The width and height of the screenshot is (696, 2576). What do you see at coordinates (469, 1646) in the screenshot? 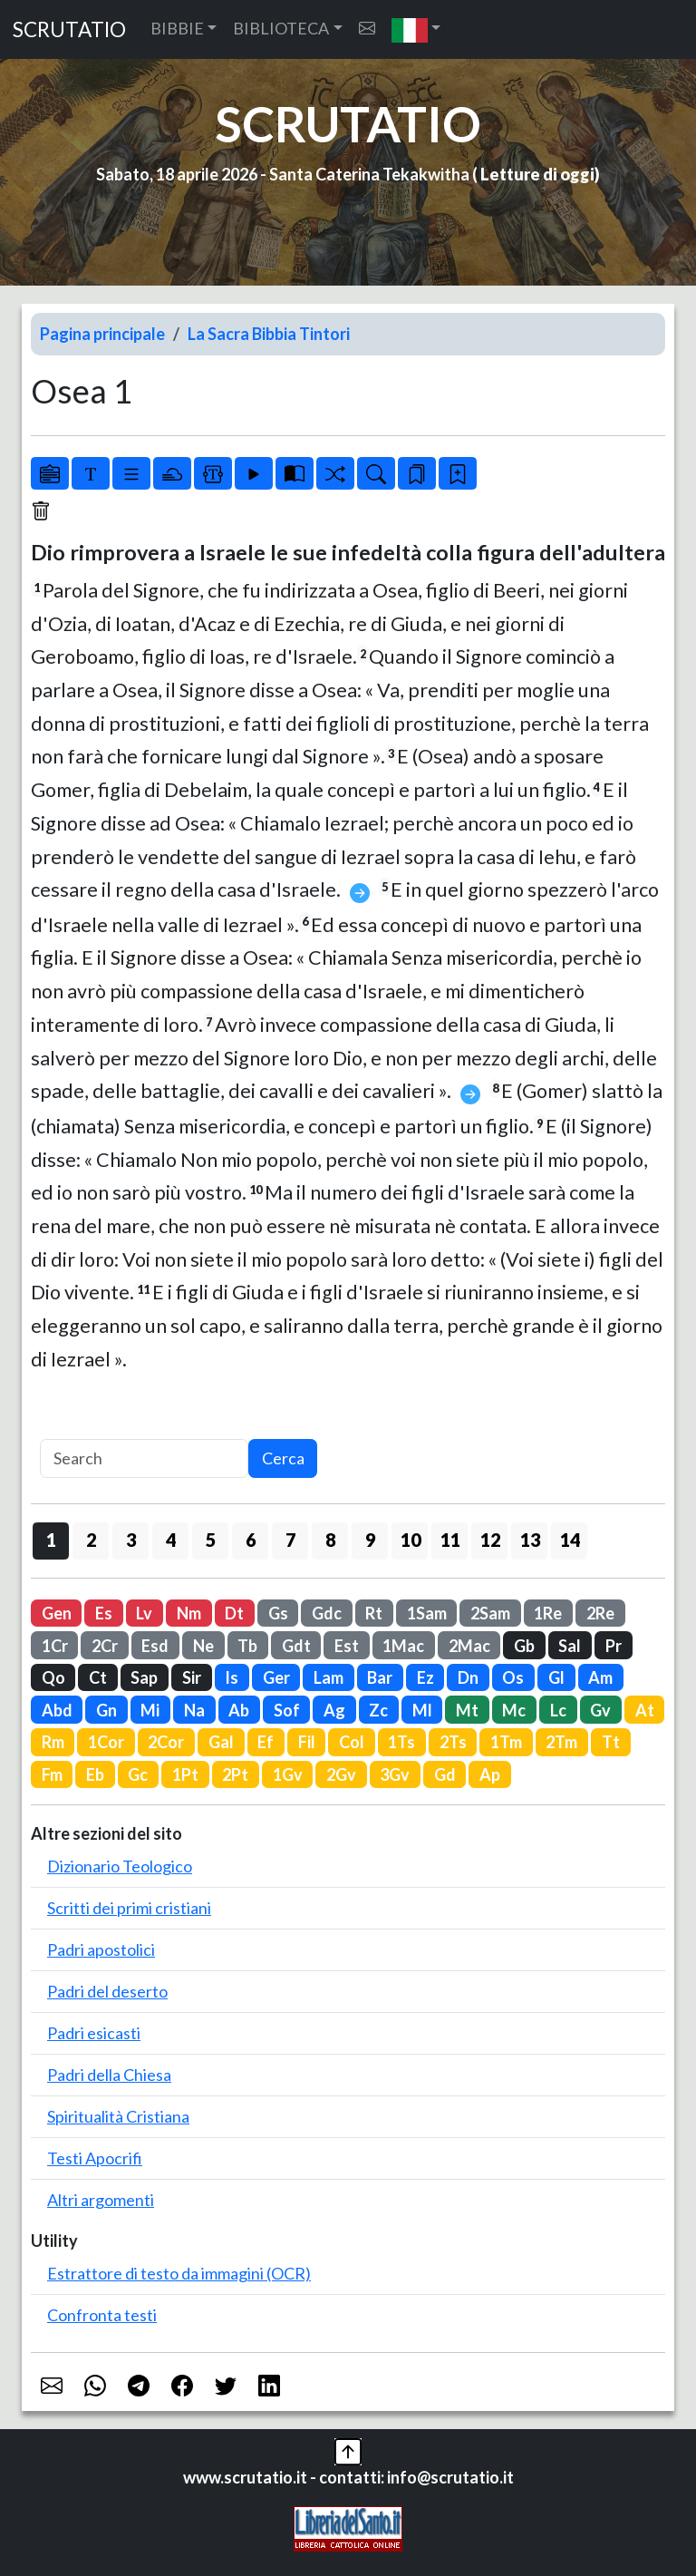
I see `2Mac [button]` at bounding box center [469, 1646].